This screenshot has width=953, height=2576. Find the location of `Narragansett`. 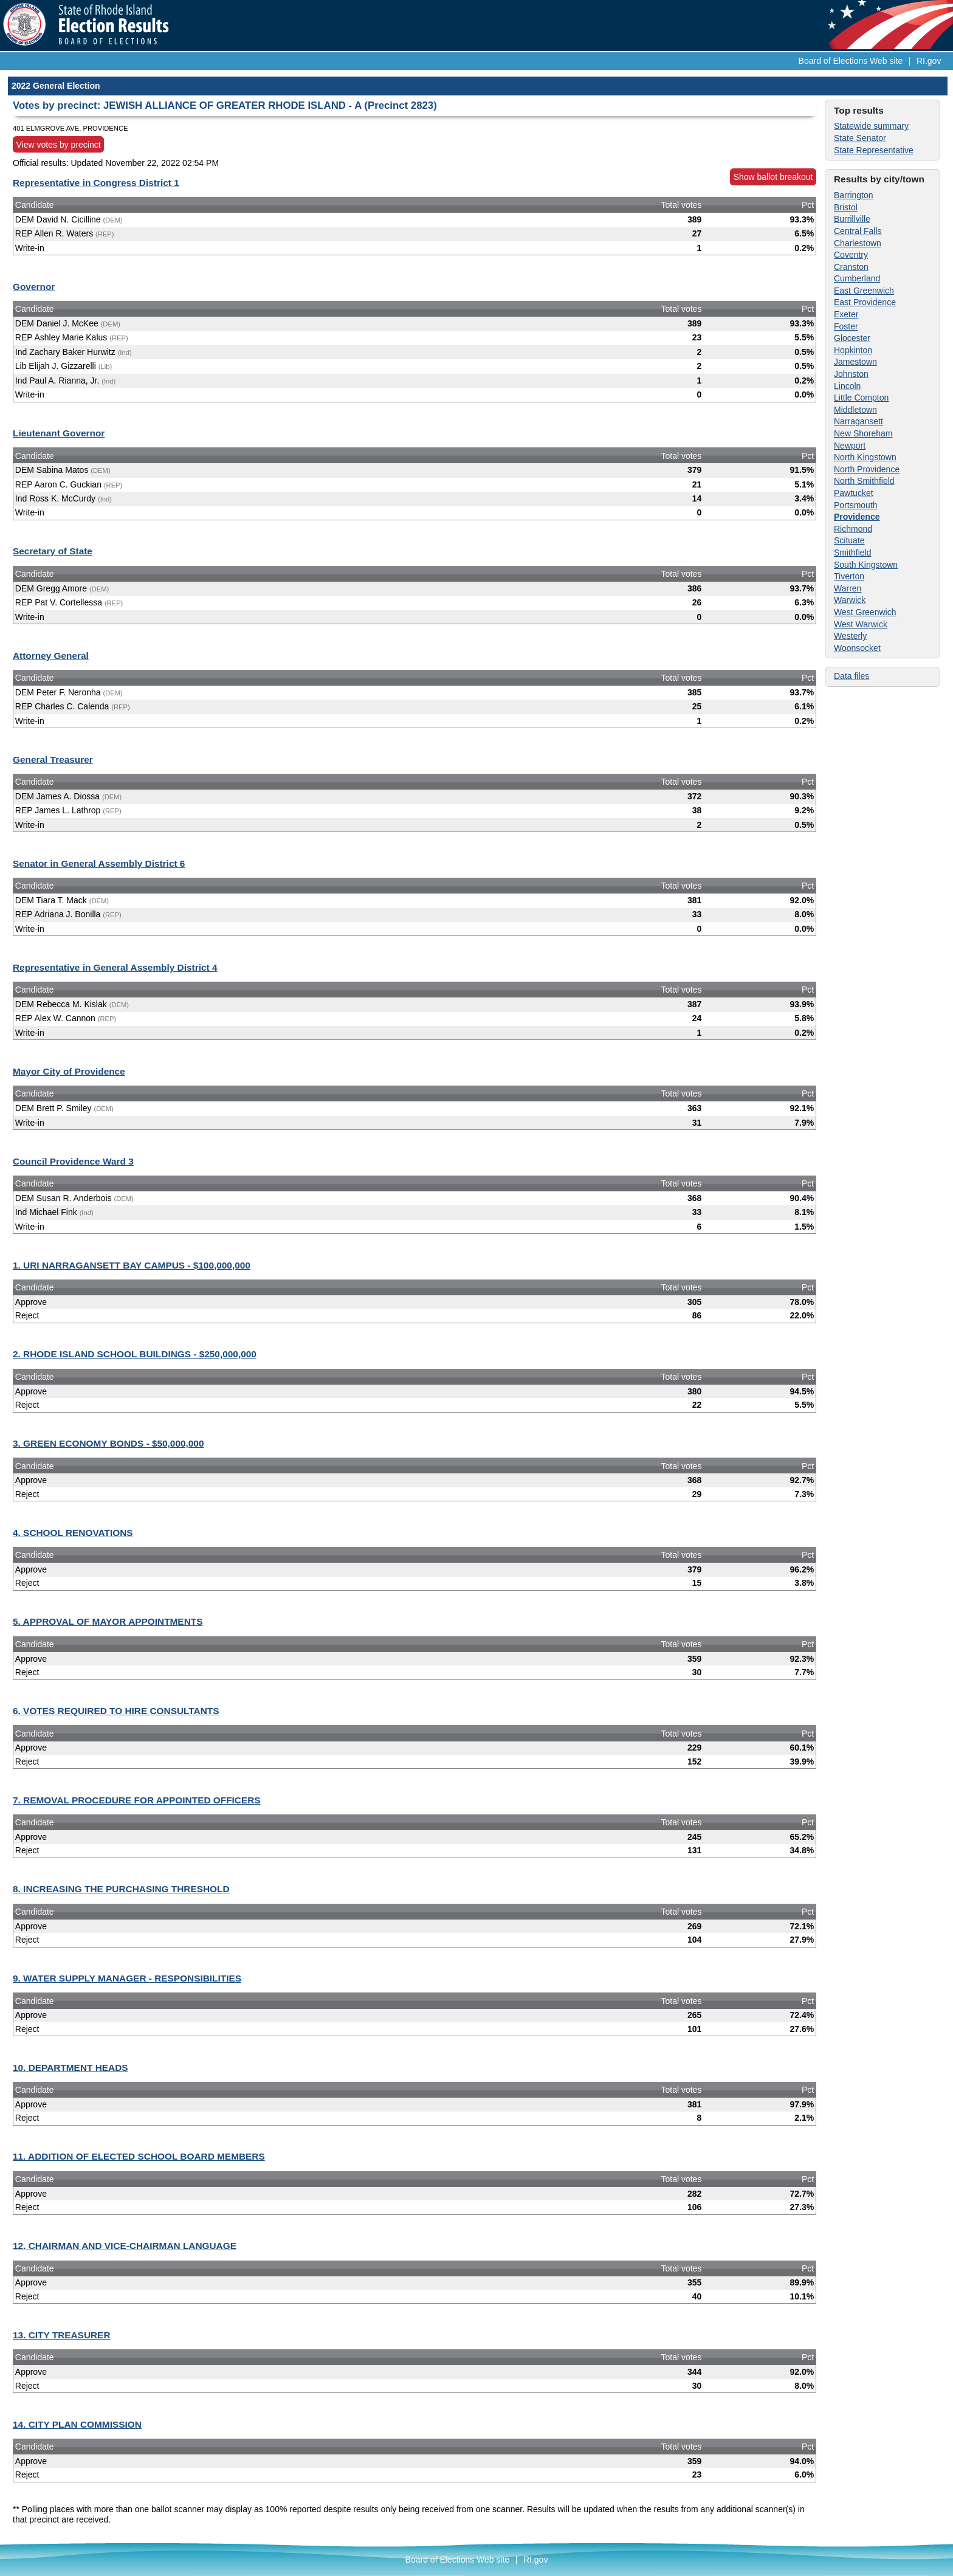

Narragansett is located at coordinates (858, 421).